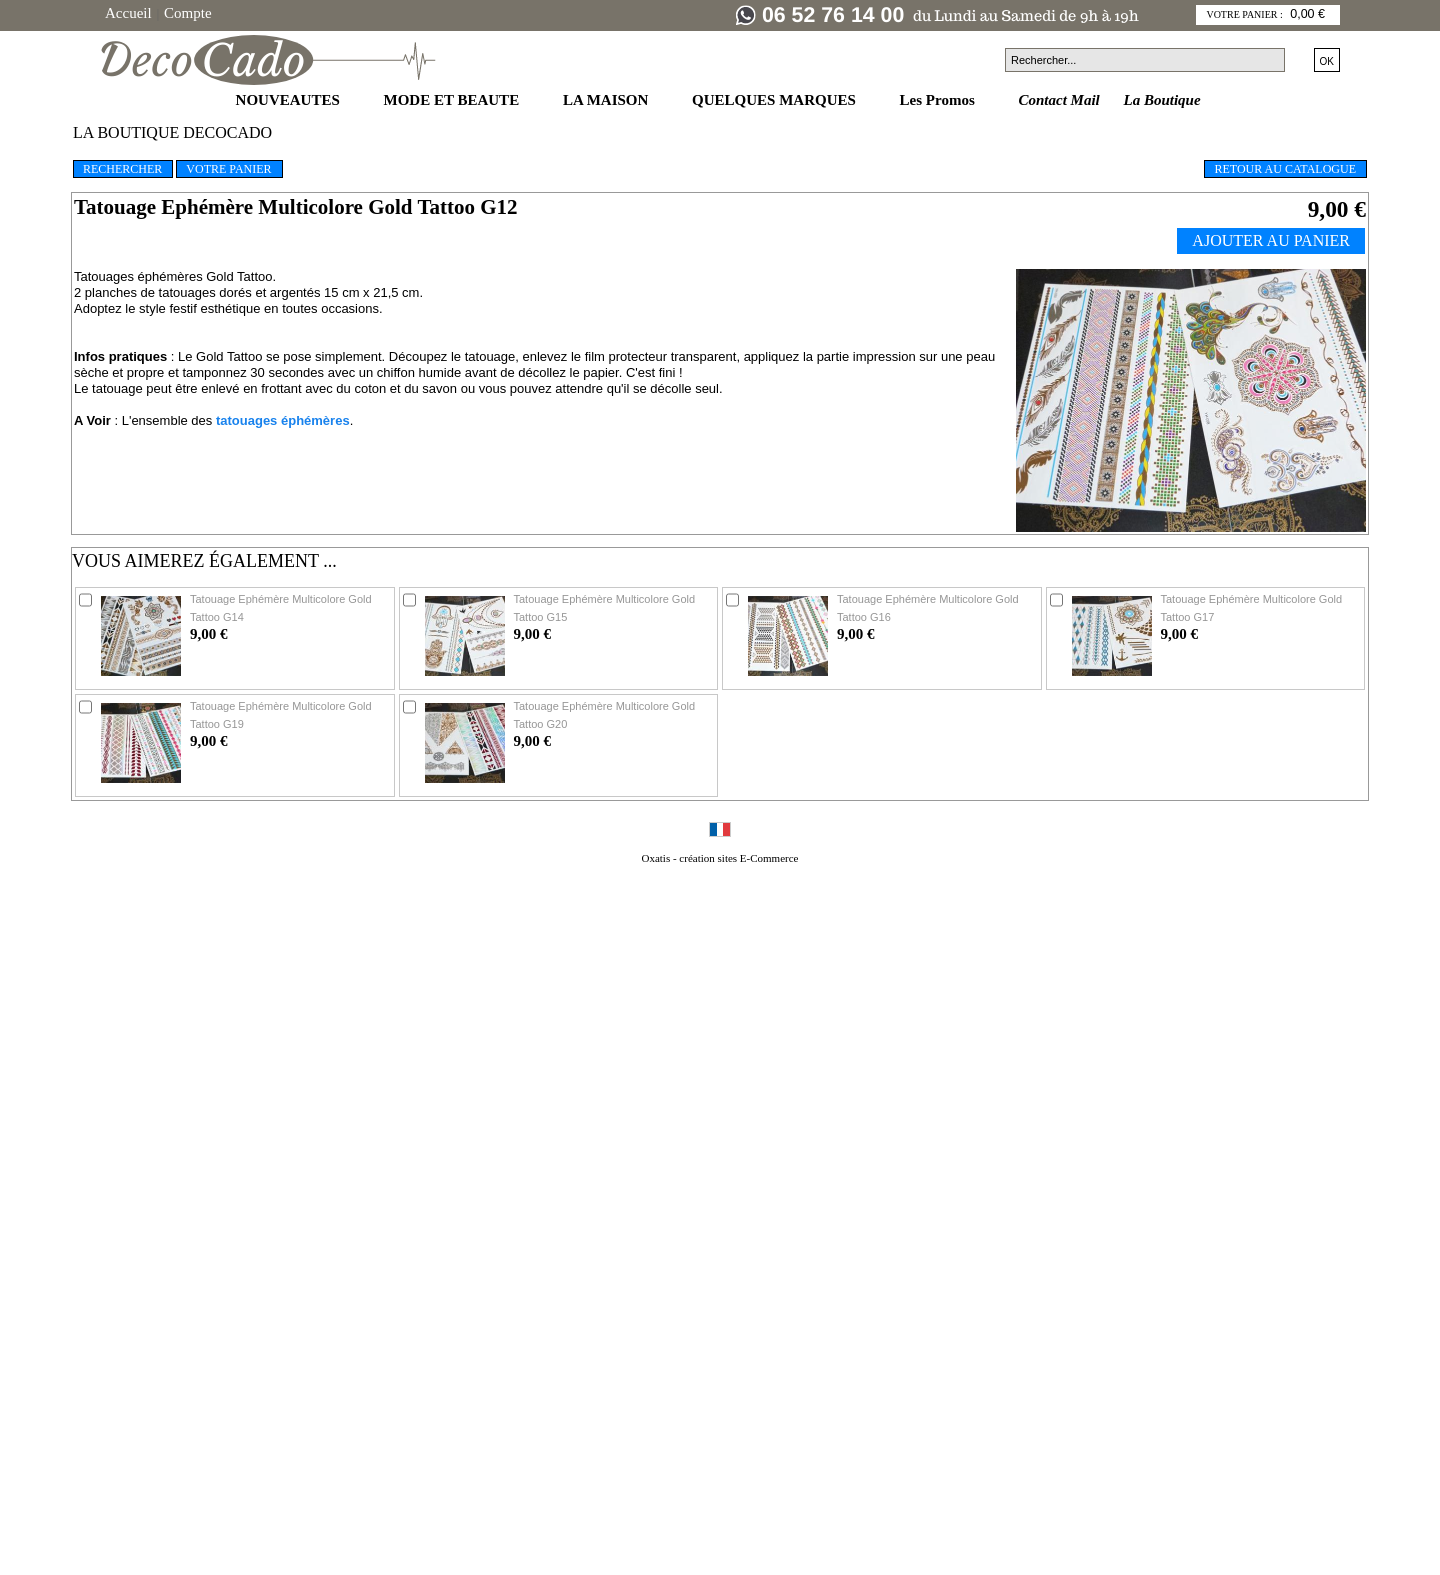  I want to click on NOUVEAUTES, so click(290, 100).